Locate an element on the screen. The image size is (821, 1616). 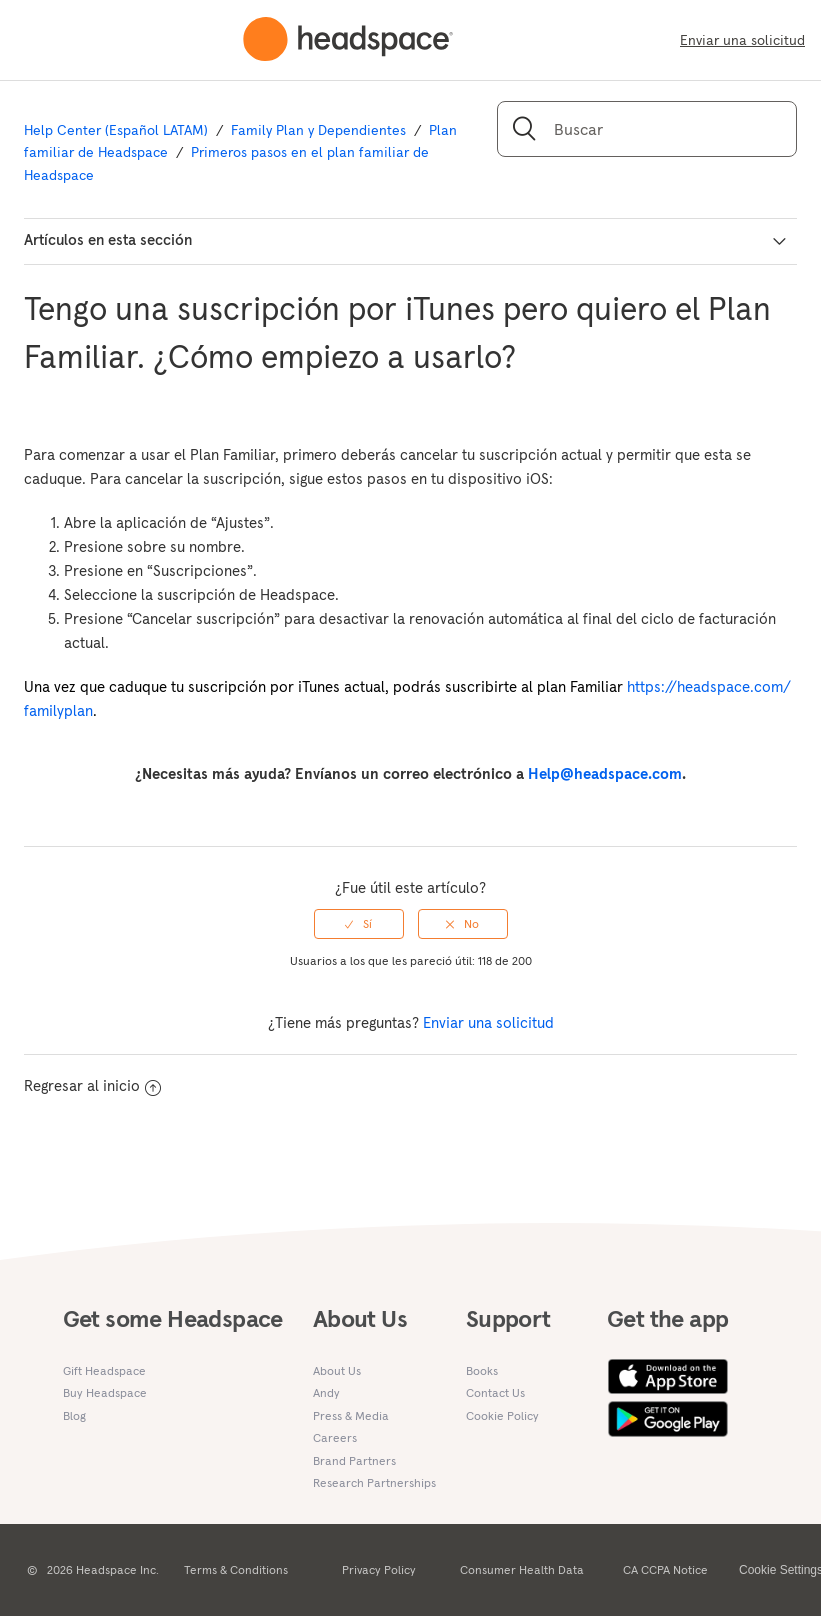
Careers is located at coordinates (335, 1437).